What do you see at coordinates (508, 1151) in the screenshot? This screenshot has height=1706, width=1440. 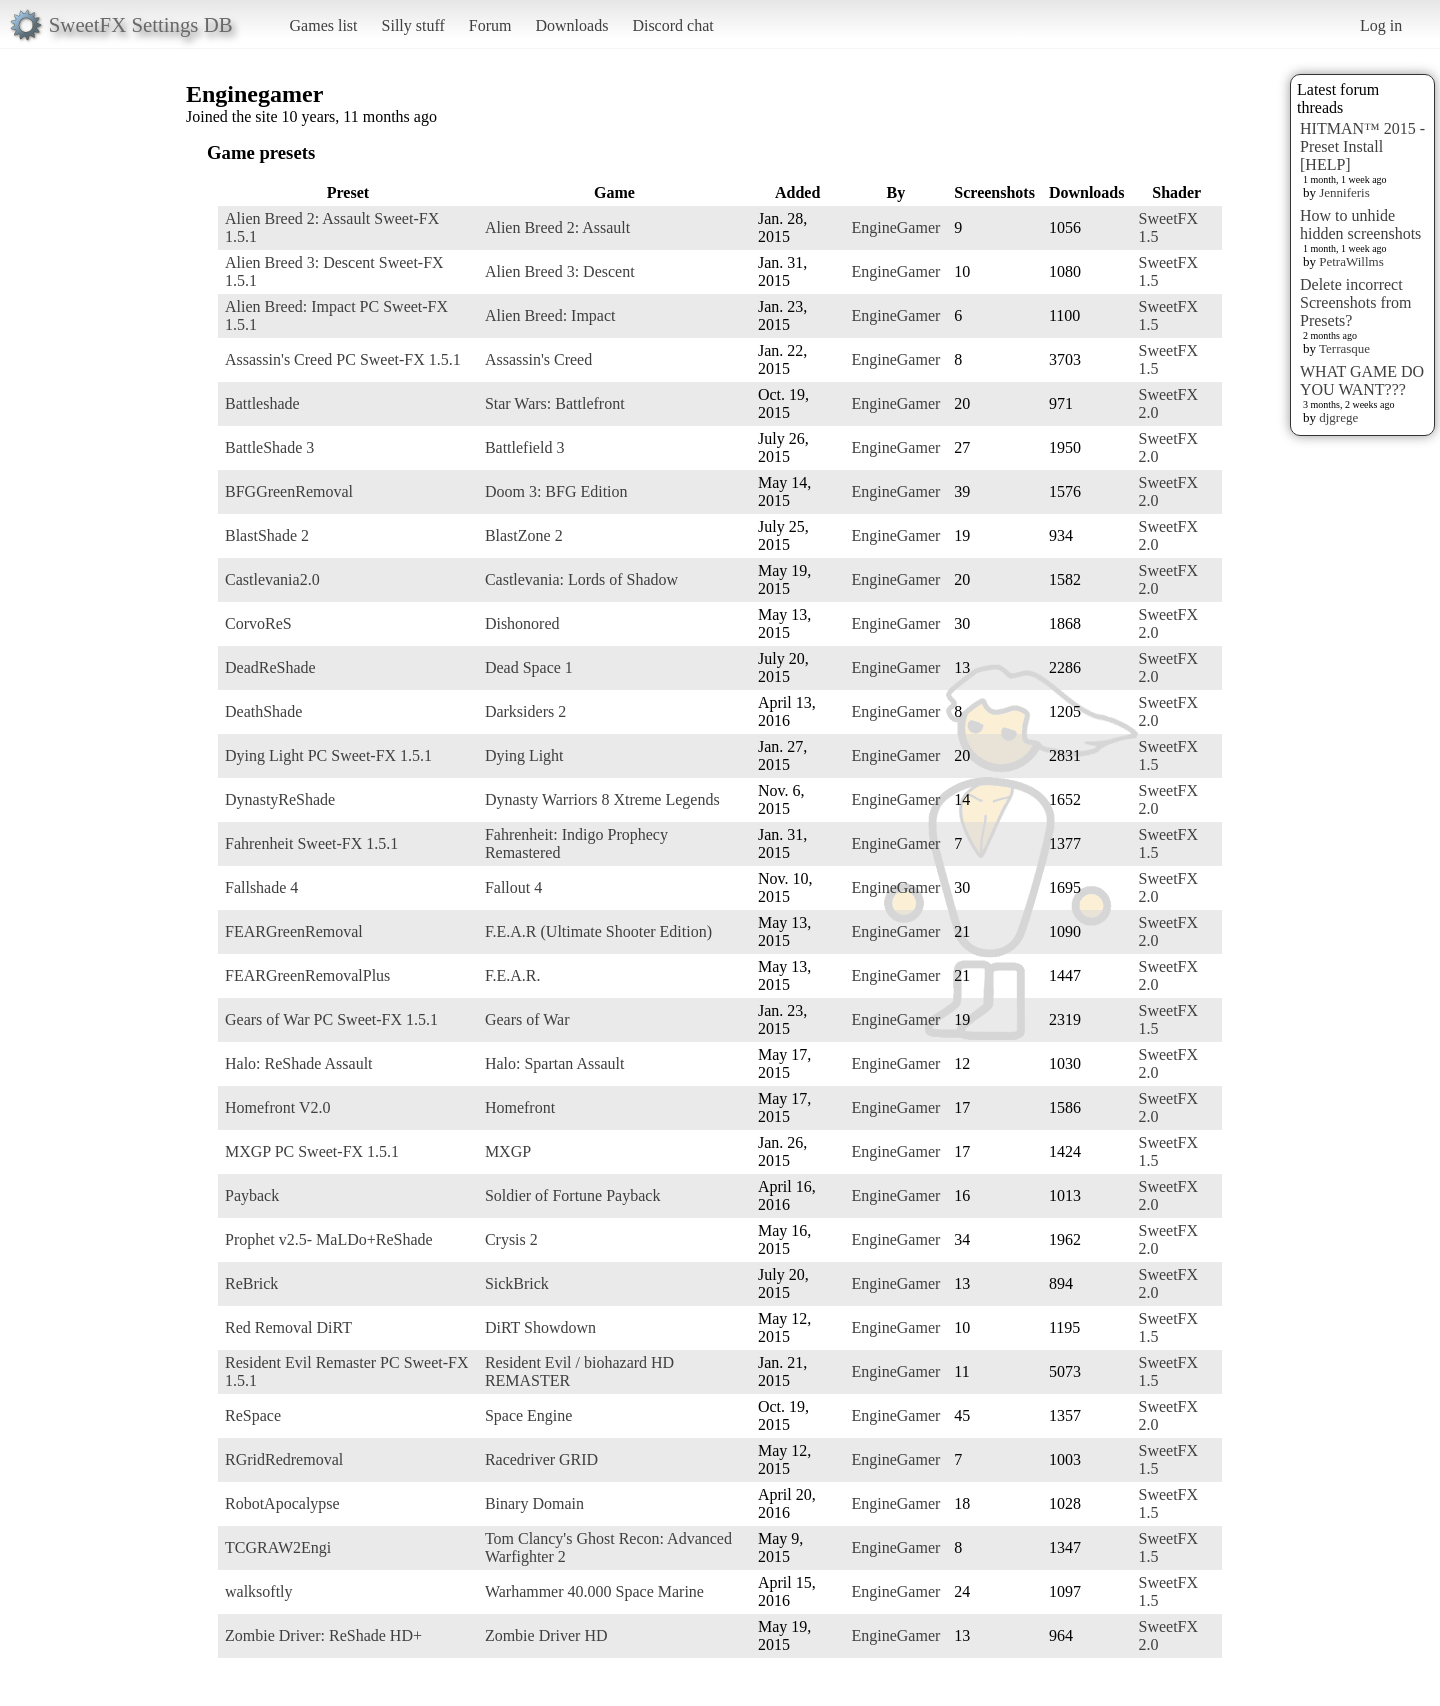 I see `MXGP` at bounding box center [508, 1151].